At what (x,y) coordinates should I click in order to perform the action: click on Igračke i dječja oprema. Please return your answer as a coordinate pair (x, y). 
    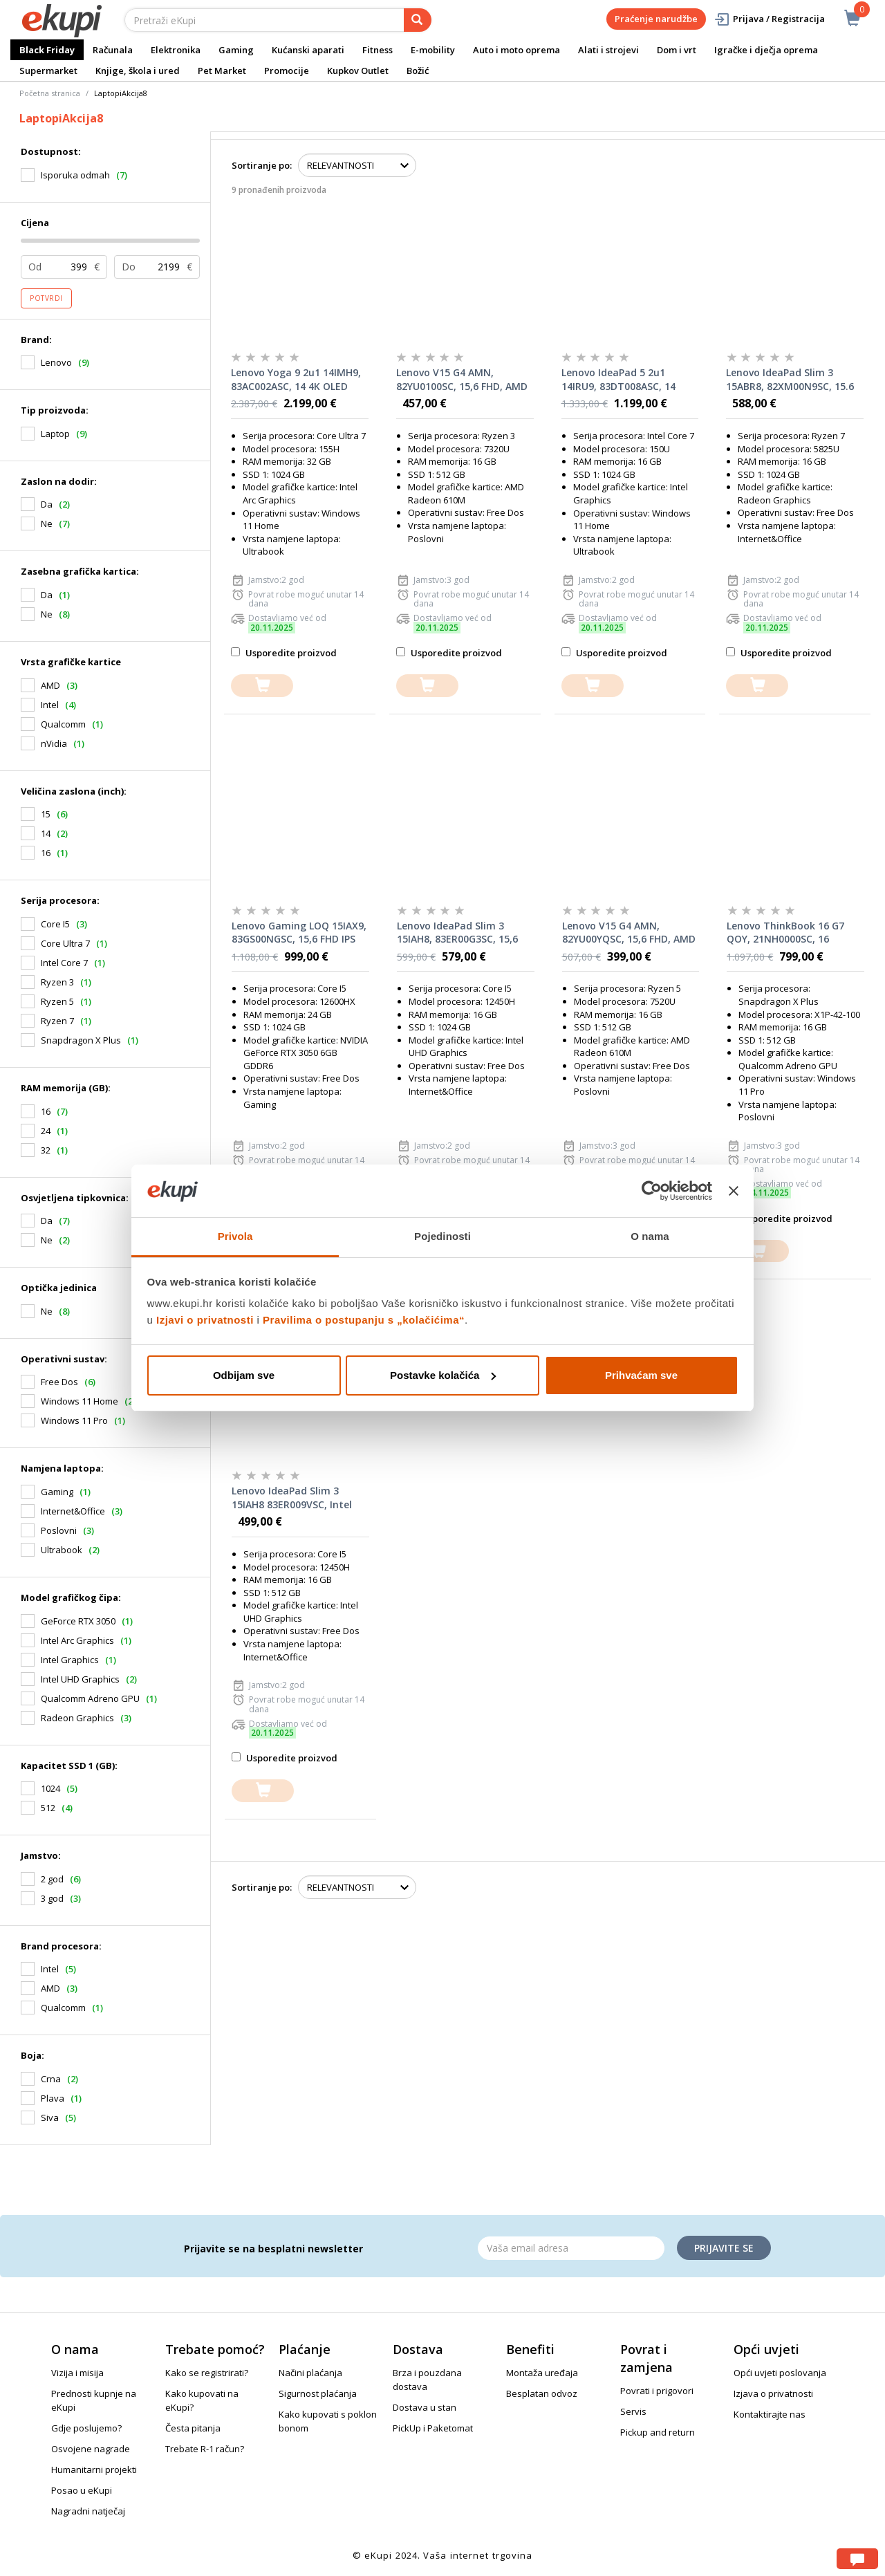
    Looking at the image, I should click on (766, 50).